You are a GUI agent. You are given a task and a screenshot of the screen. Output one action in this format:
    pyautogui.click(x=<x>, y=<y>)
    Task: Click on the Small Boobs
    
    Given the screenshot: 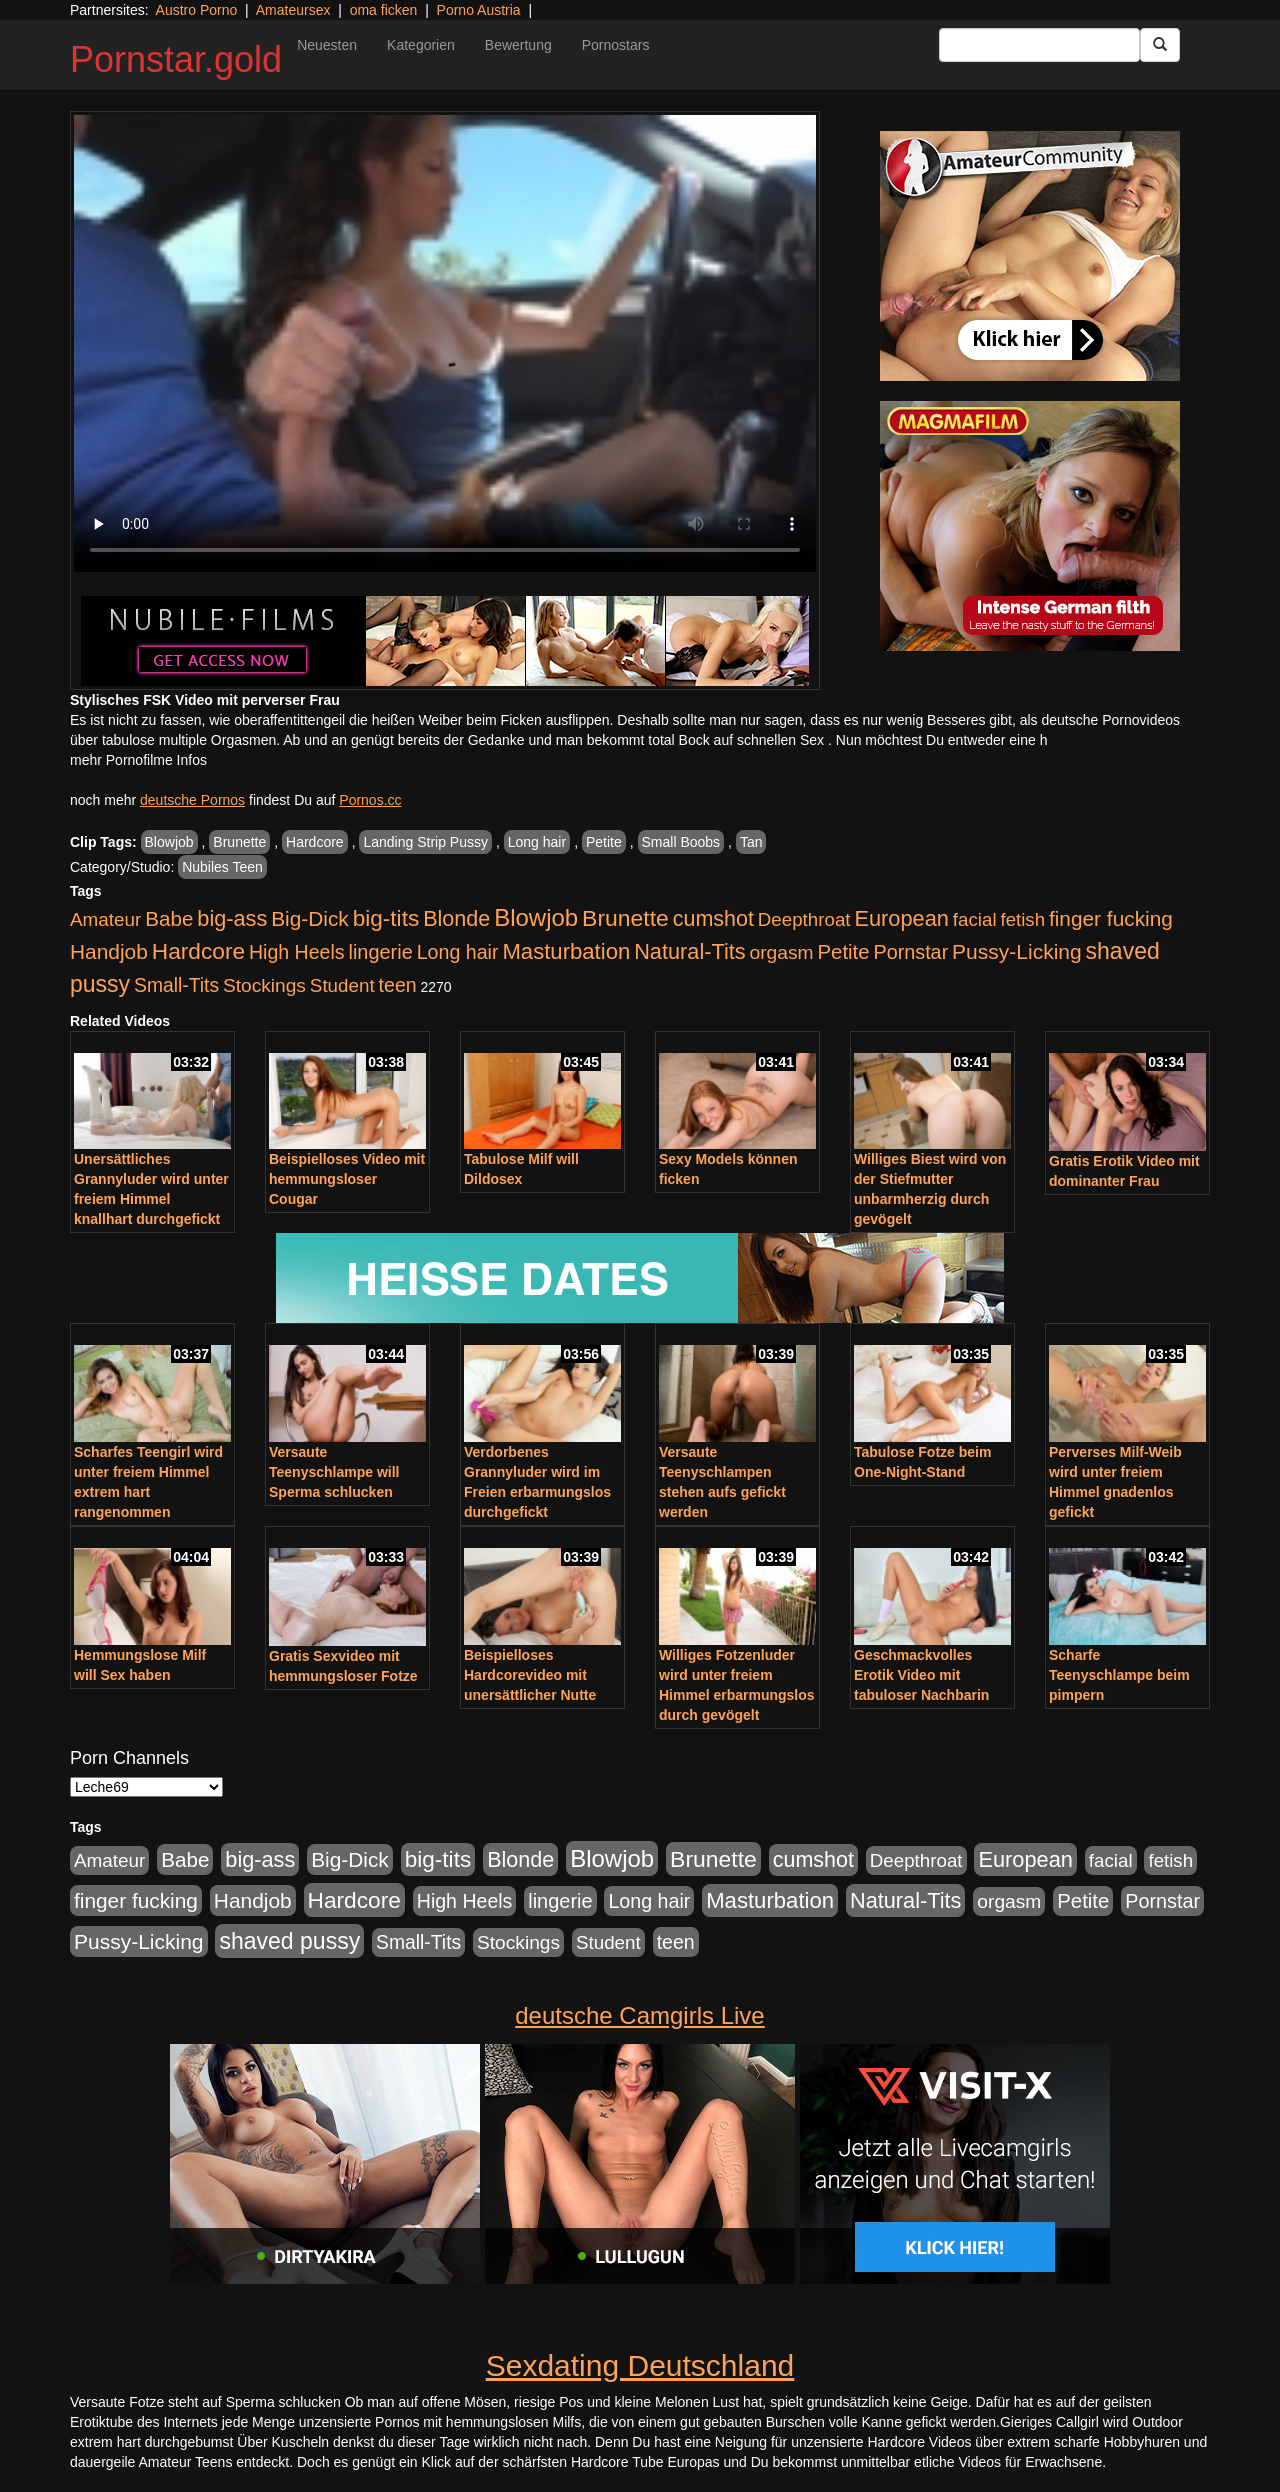 What is the action you would take?
    pyautogui.click(x=681, y=842)
    